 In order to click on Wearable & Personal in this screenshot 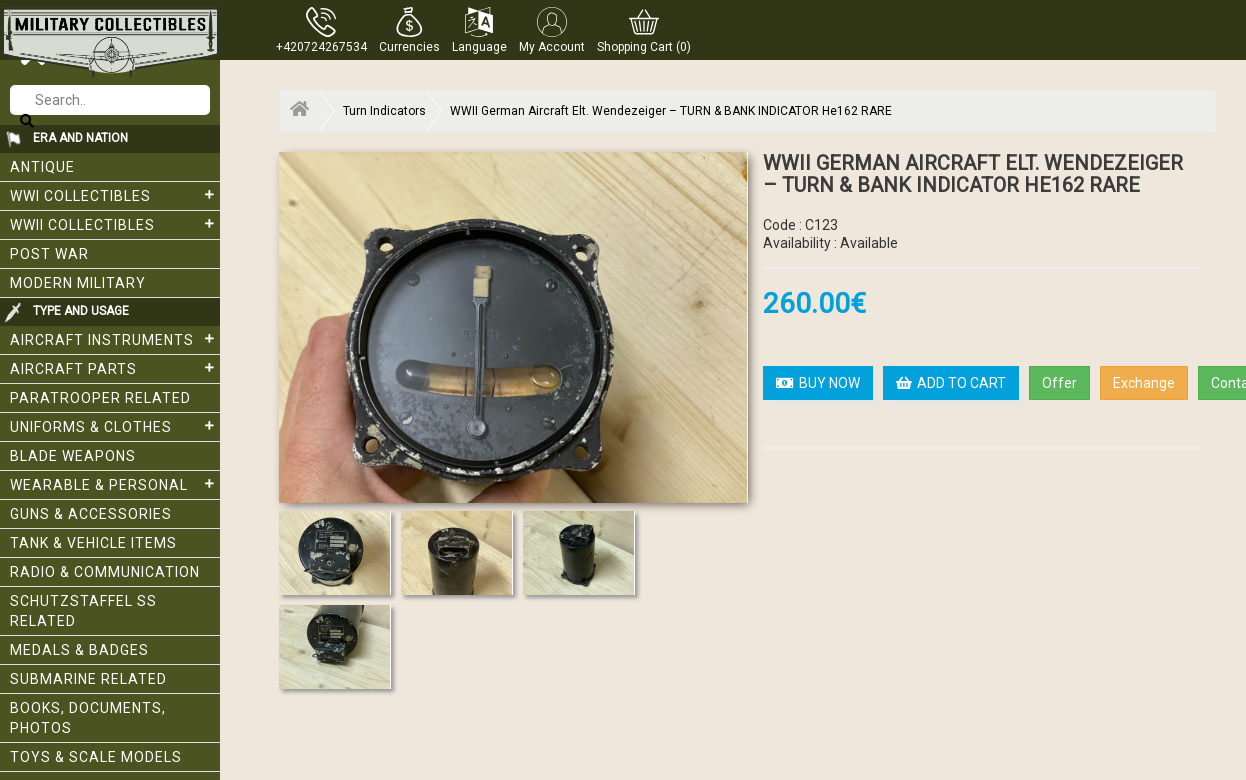, I will do `click(115, 484)`.